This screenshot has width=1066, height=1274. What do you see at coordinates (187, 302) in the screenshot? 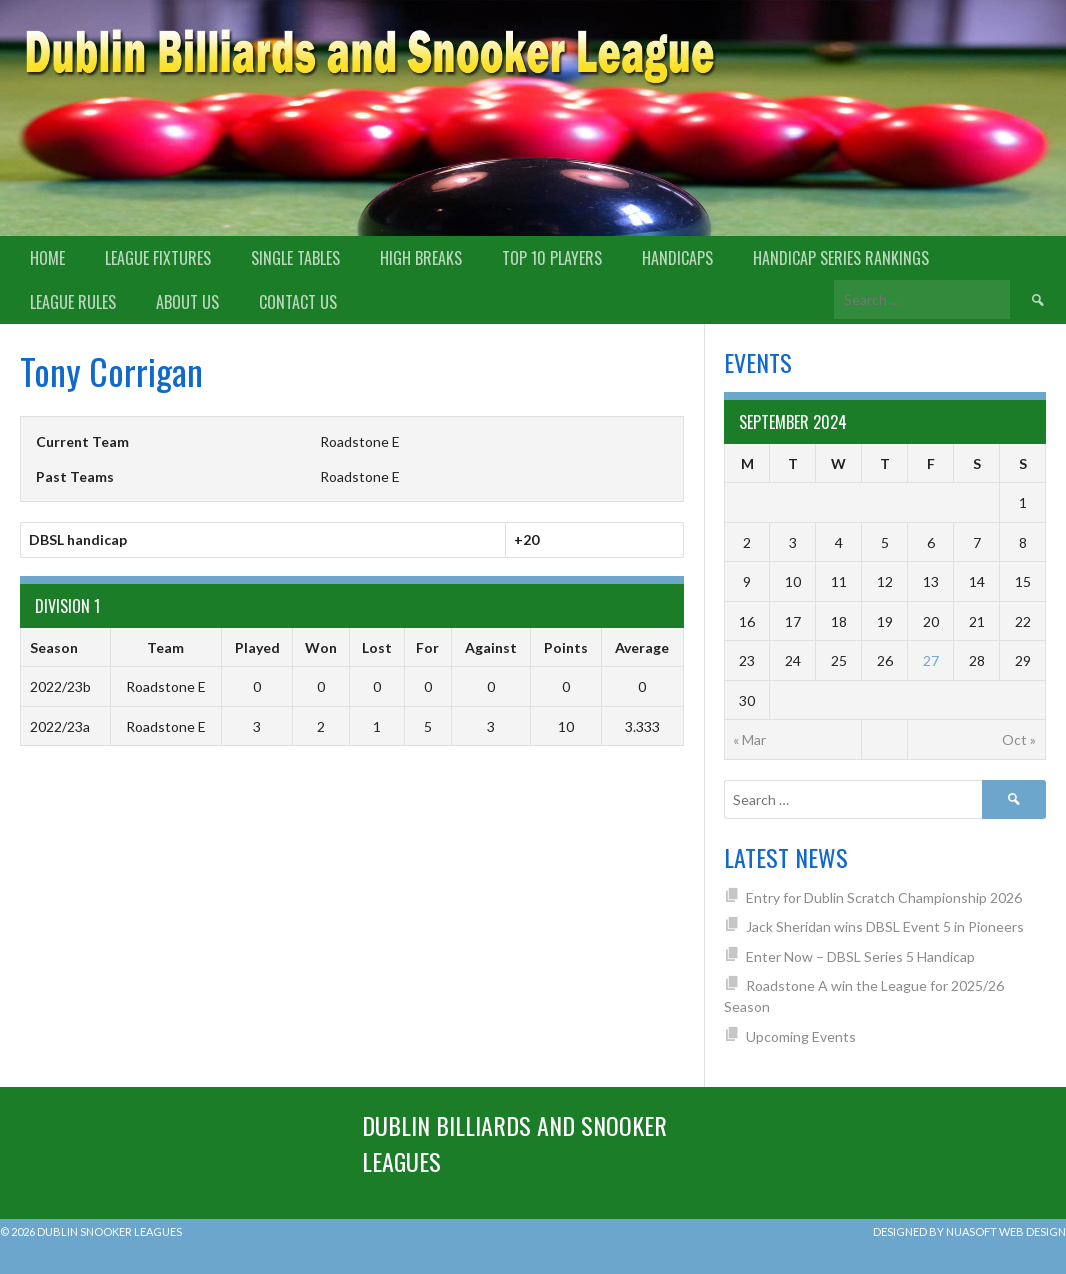
I see `About us` at bounding box center [187, 302].